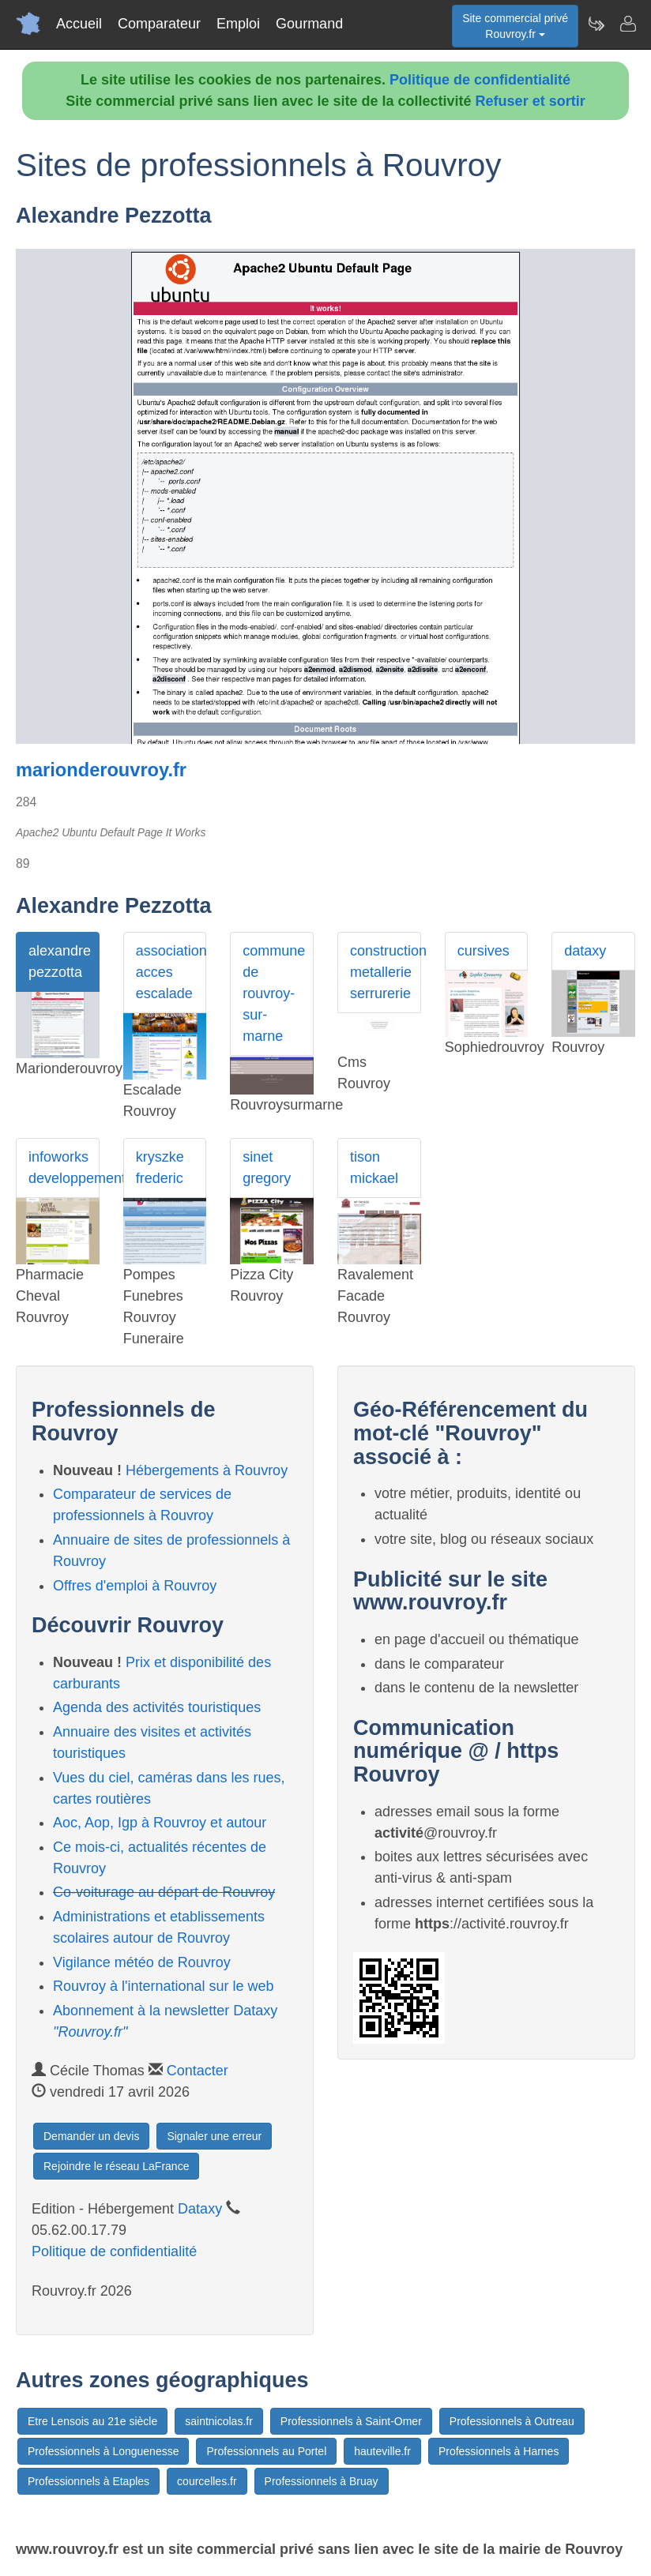 The height and width of the screenshot is (2576, 651). I want to click on Vigilance météo de Rouvroy, so click(142, 1962).